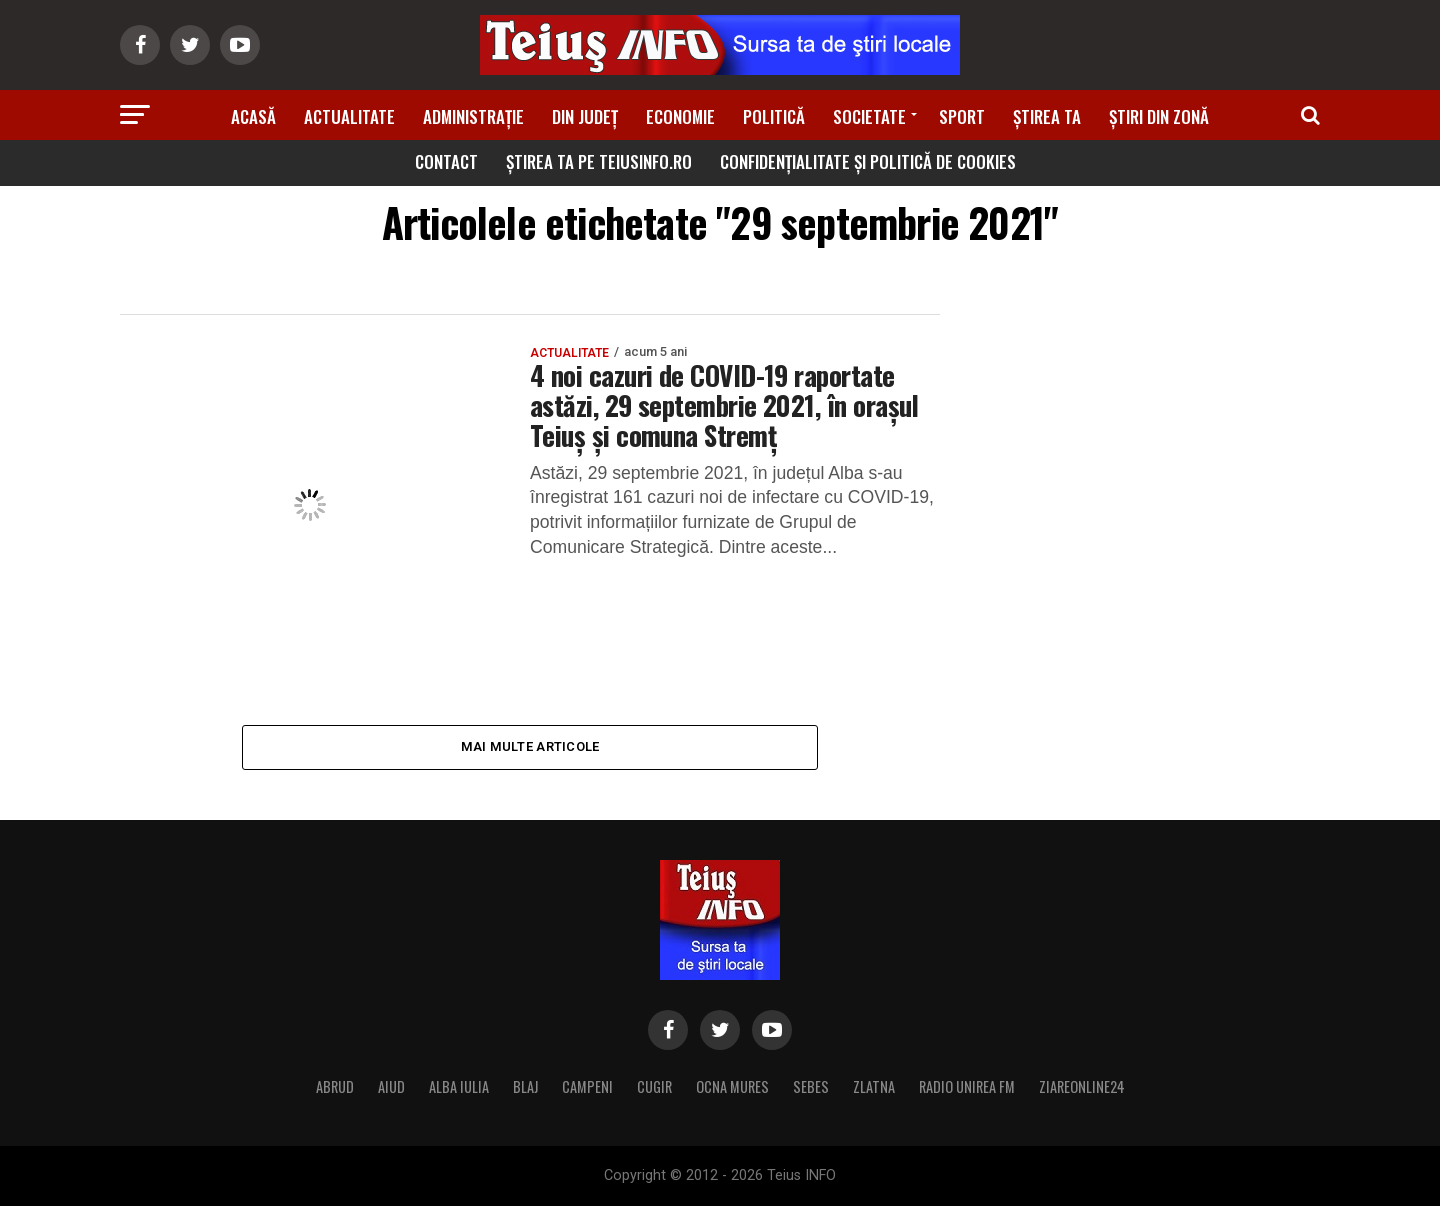 The height and width of the screenshot is (1206, 1440). I want to click on Știri din zonă, so click(1159, 116).